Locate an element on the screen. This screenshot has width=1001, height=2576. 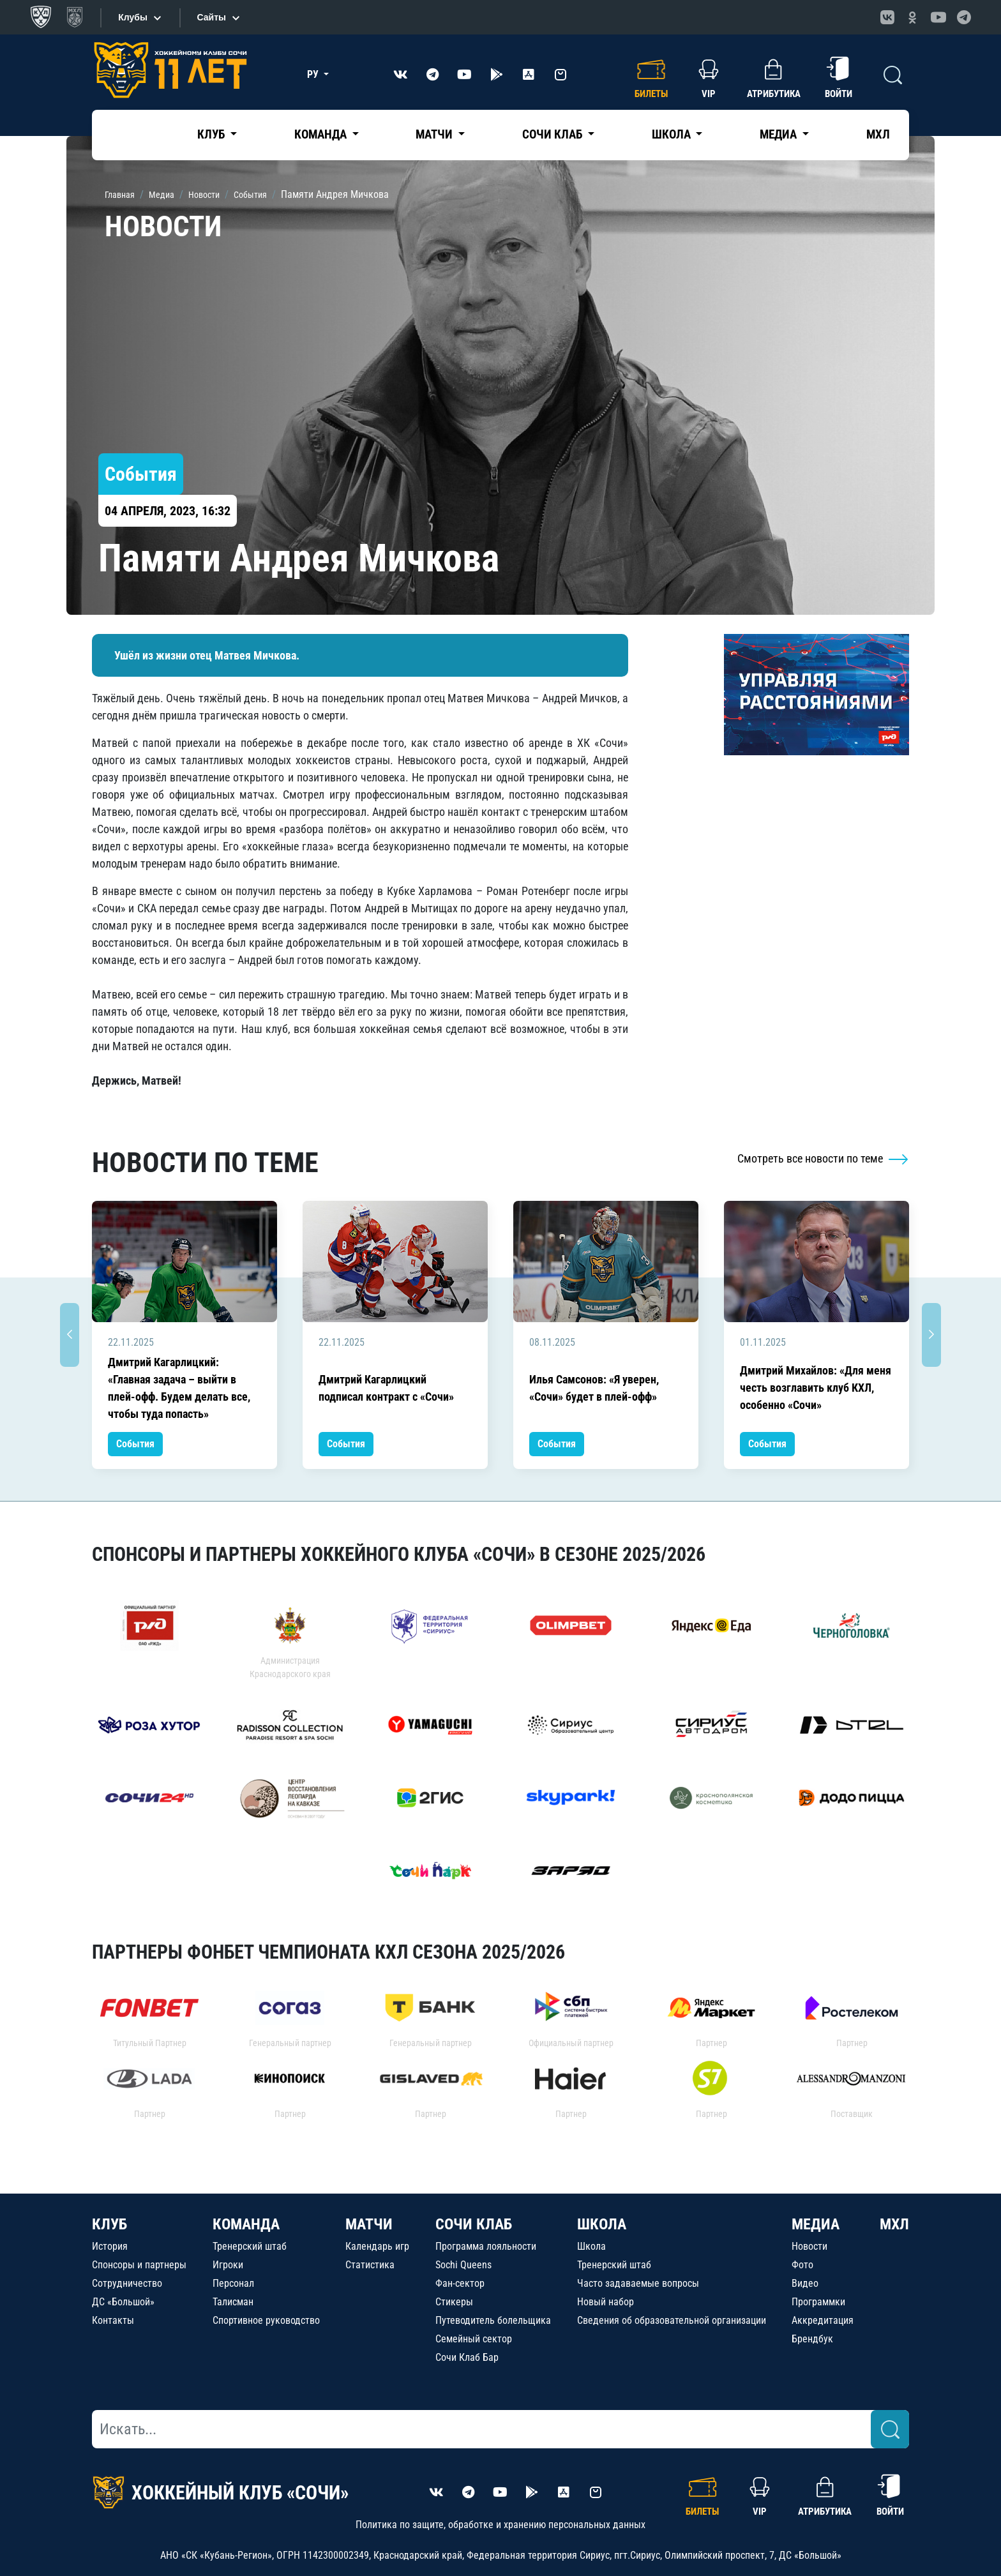
Сочи Клаб Бар is located at coordinates (467, 2357).